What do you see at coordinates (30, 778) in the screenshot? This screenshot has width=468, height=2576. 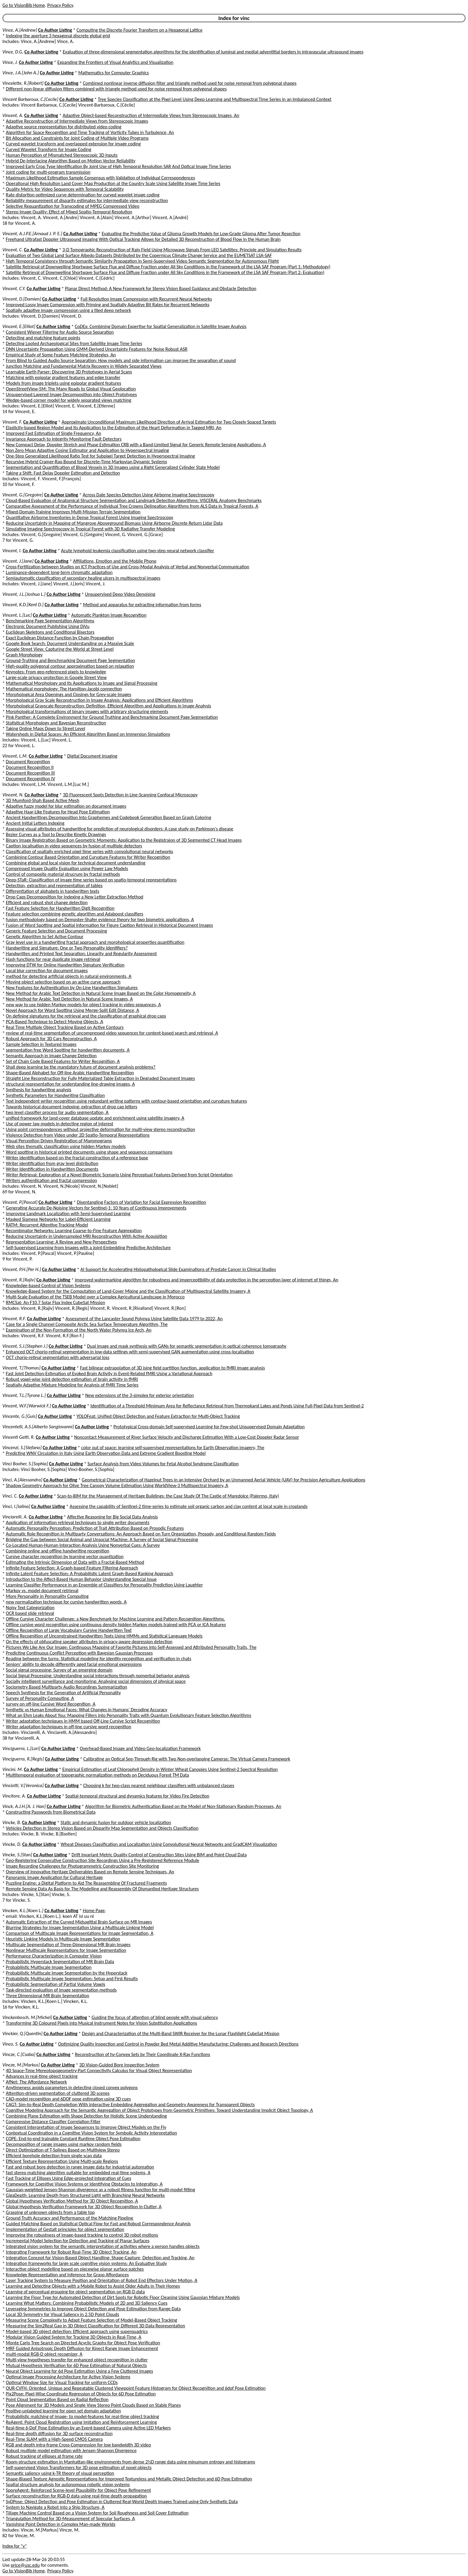 I see `Document Recognition IV` at bounding box center [30, 778].